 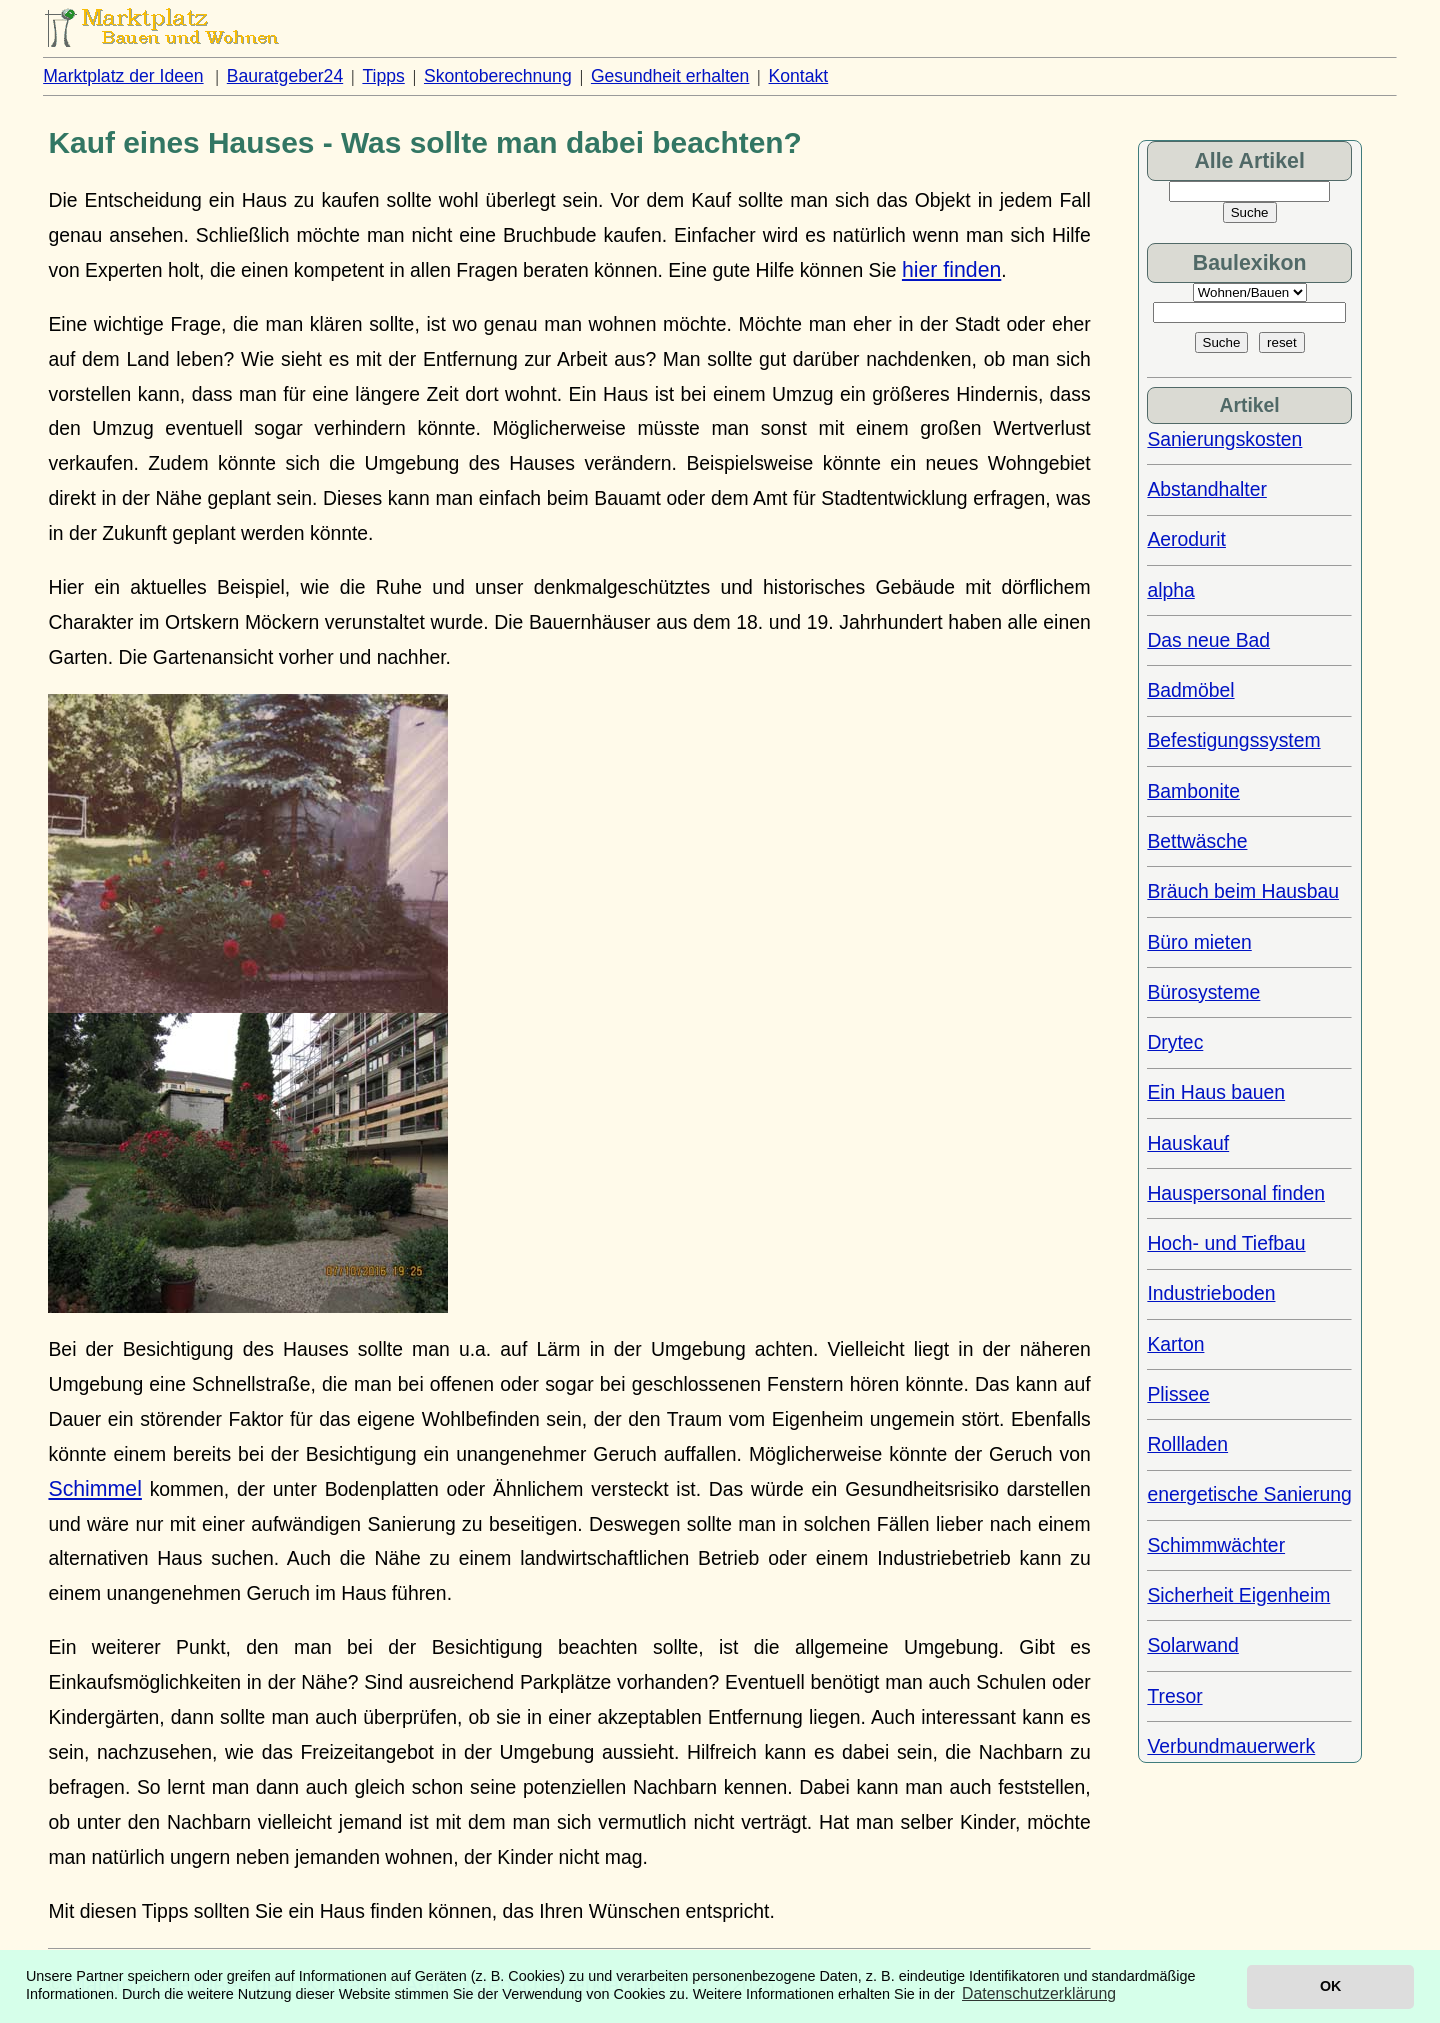 What do you see at coordinates (1187, 1444) in the screenshot?
I see `Rollladen` at bounding box center [1187, 1444].